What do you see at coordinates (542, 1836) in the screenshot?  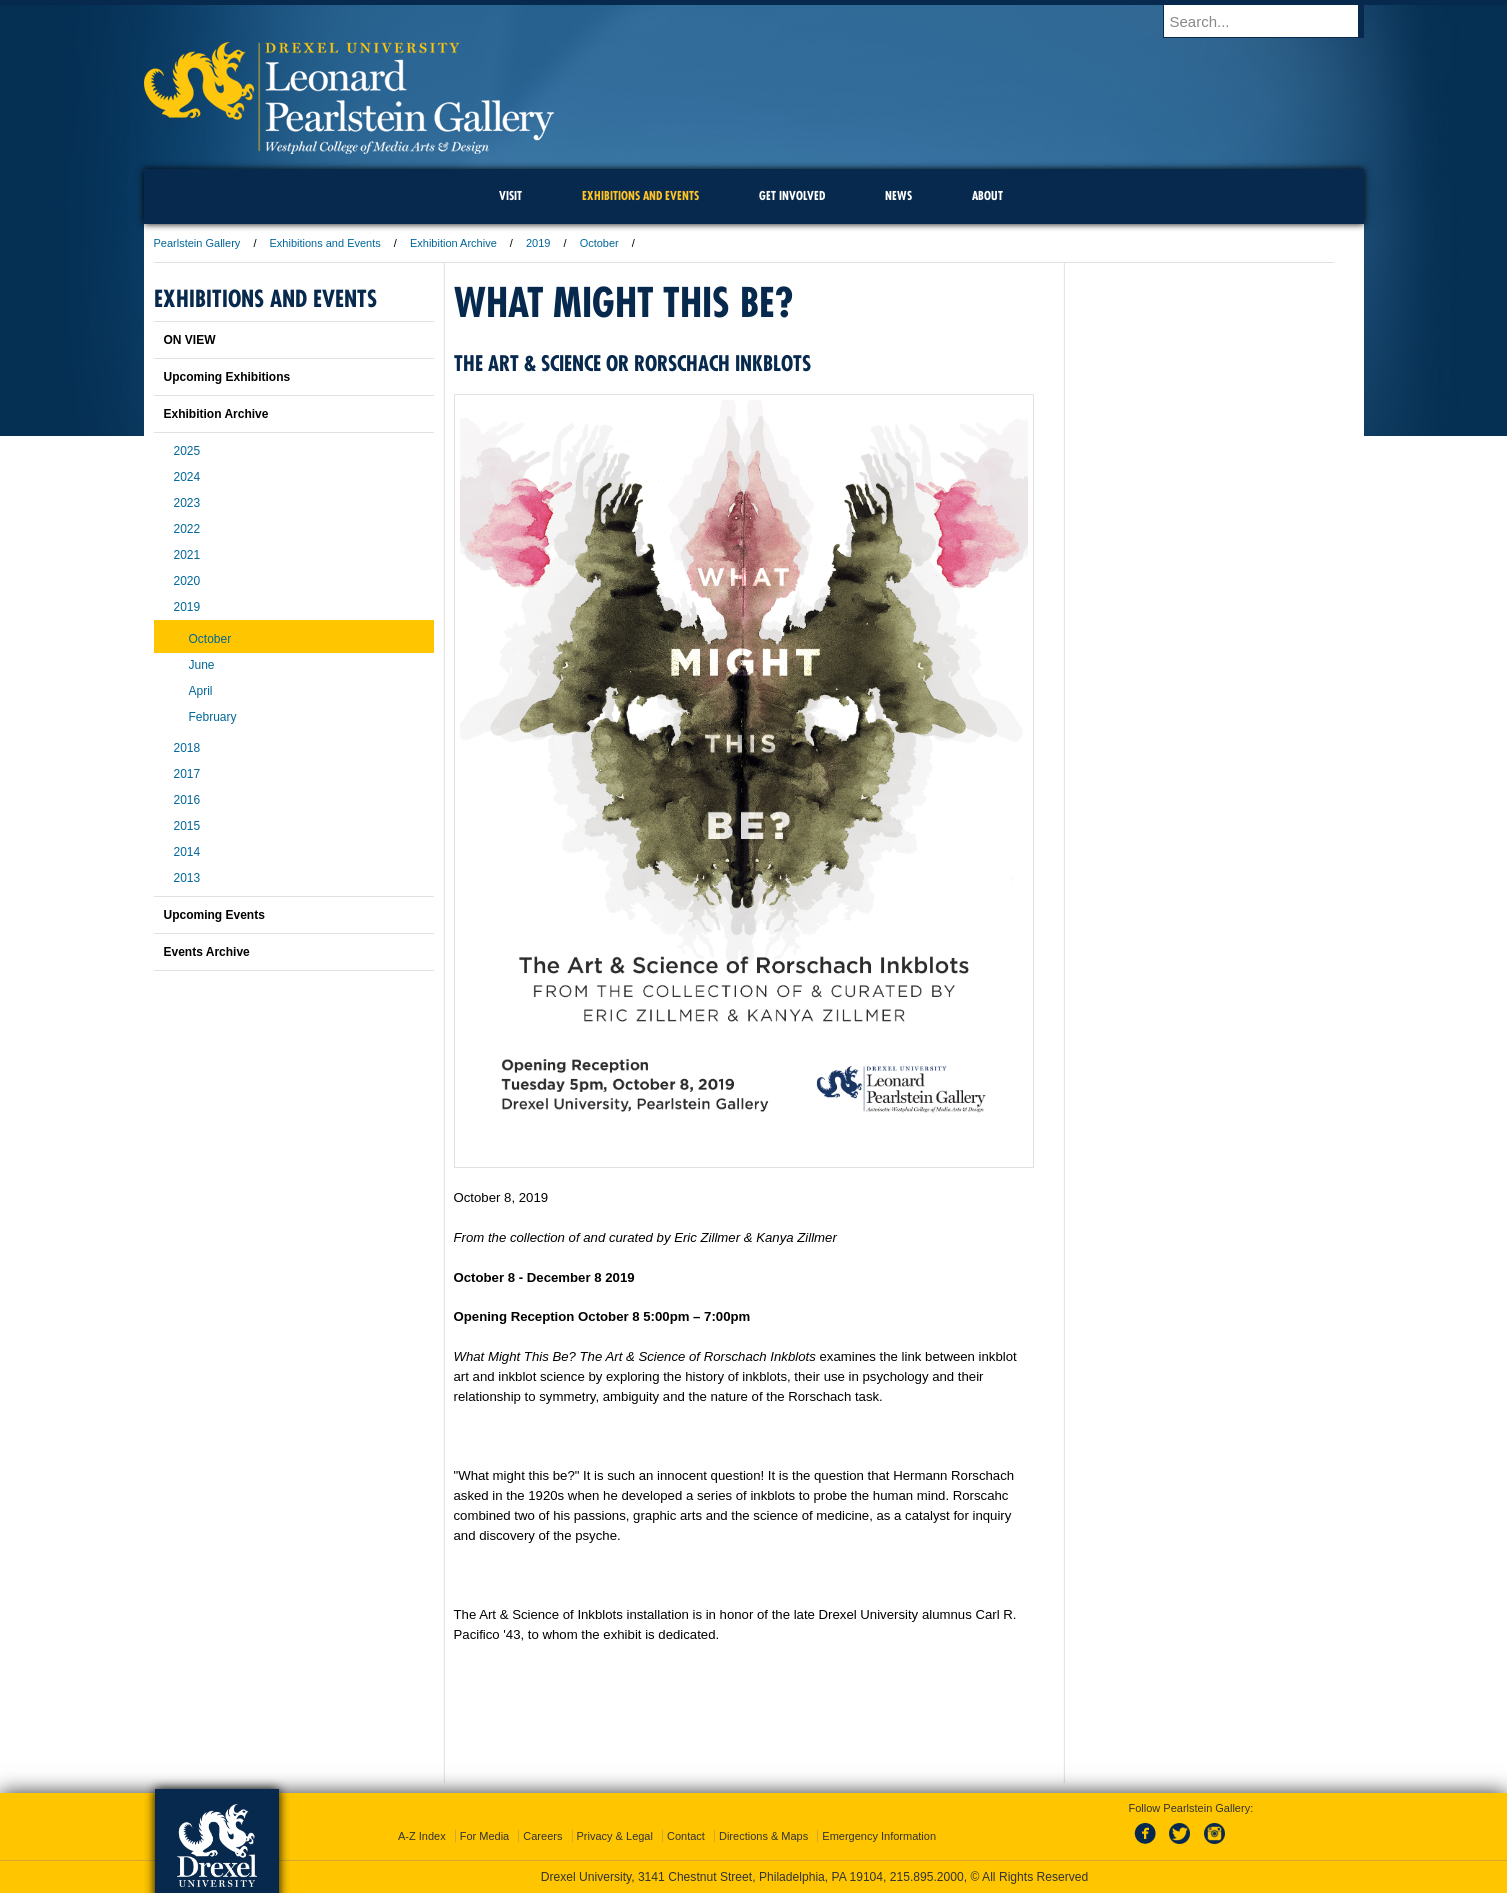 I see `Careers` at bounding box center [542, 1836].